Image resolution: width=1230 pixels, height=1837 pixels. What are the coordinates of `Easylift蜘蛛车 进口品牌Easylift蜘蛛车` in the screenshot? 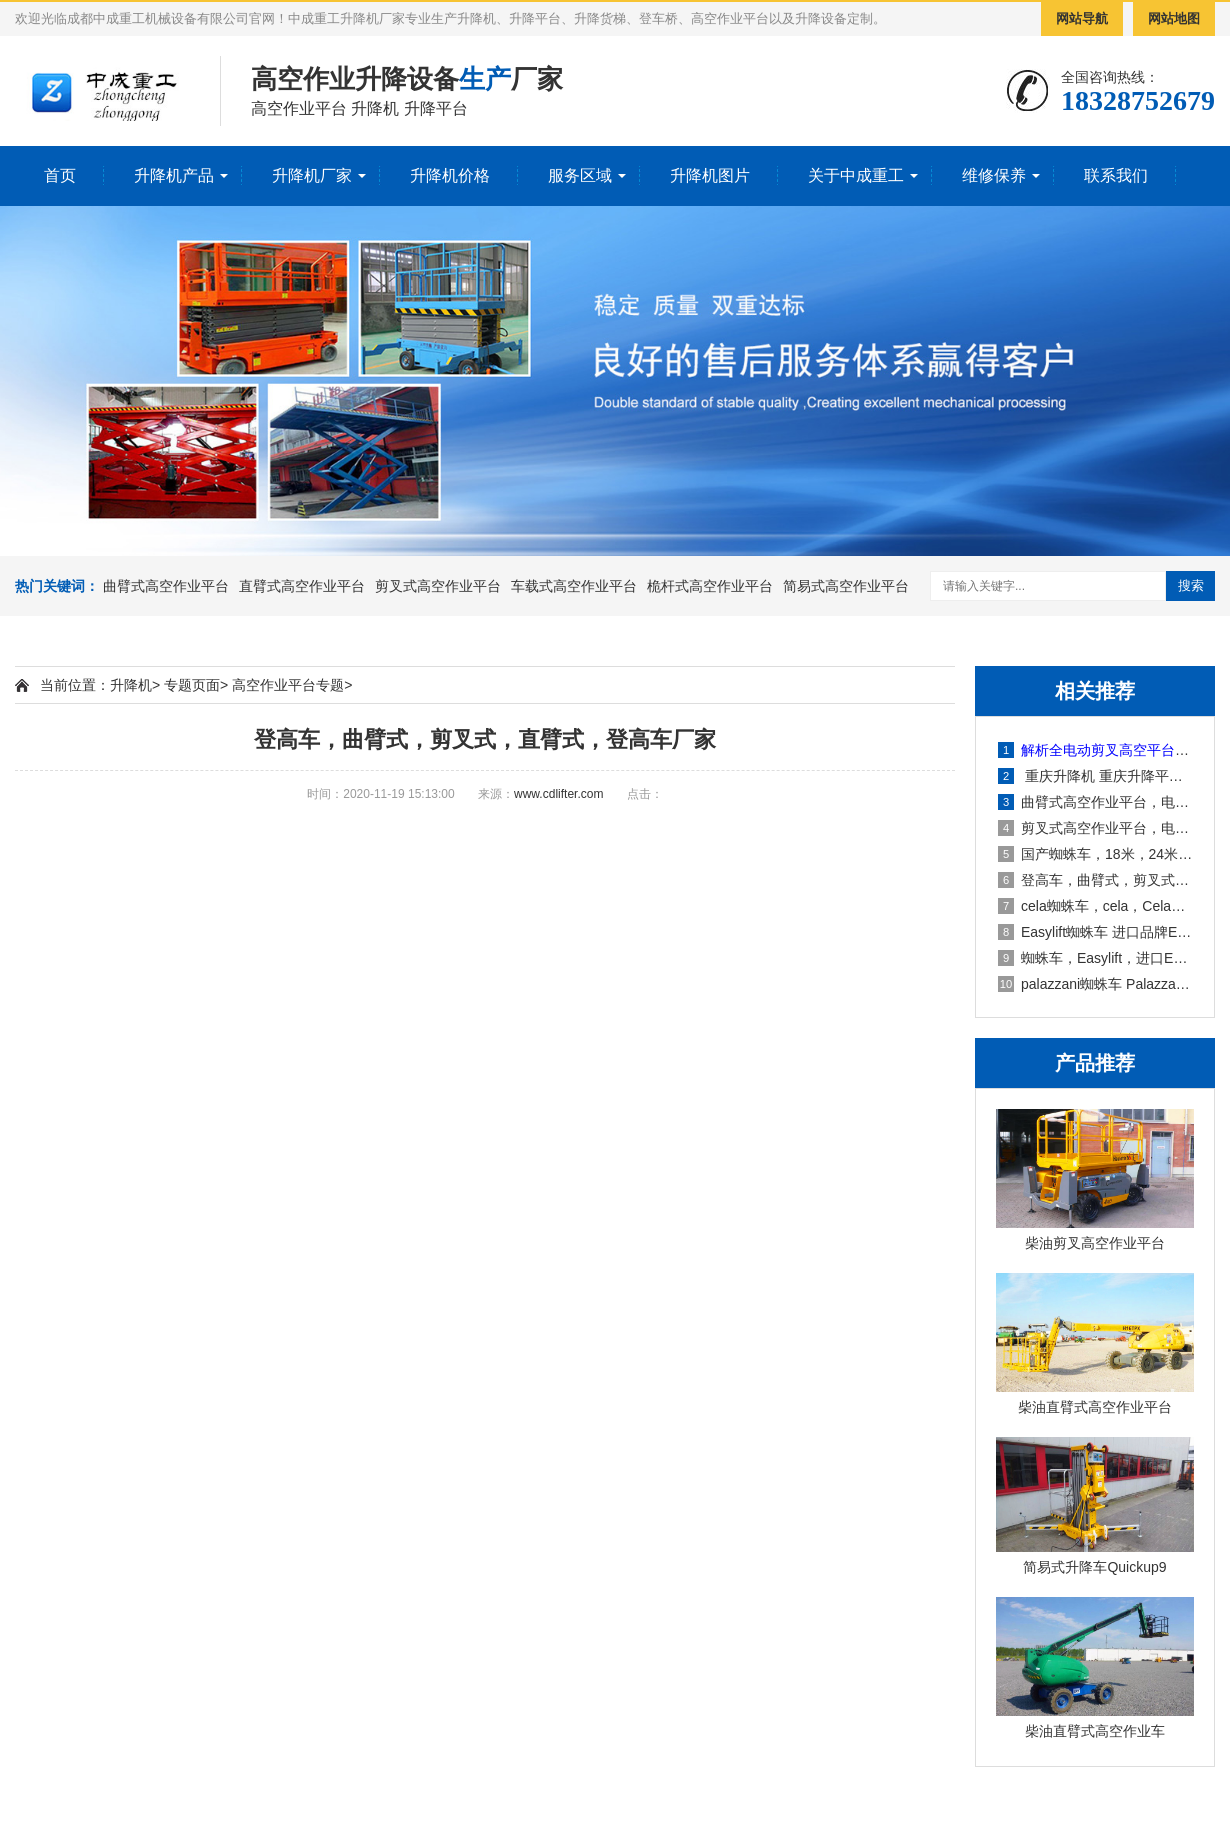 It's located at (1096, 932).